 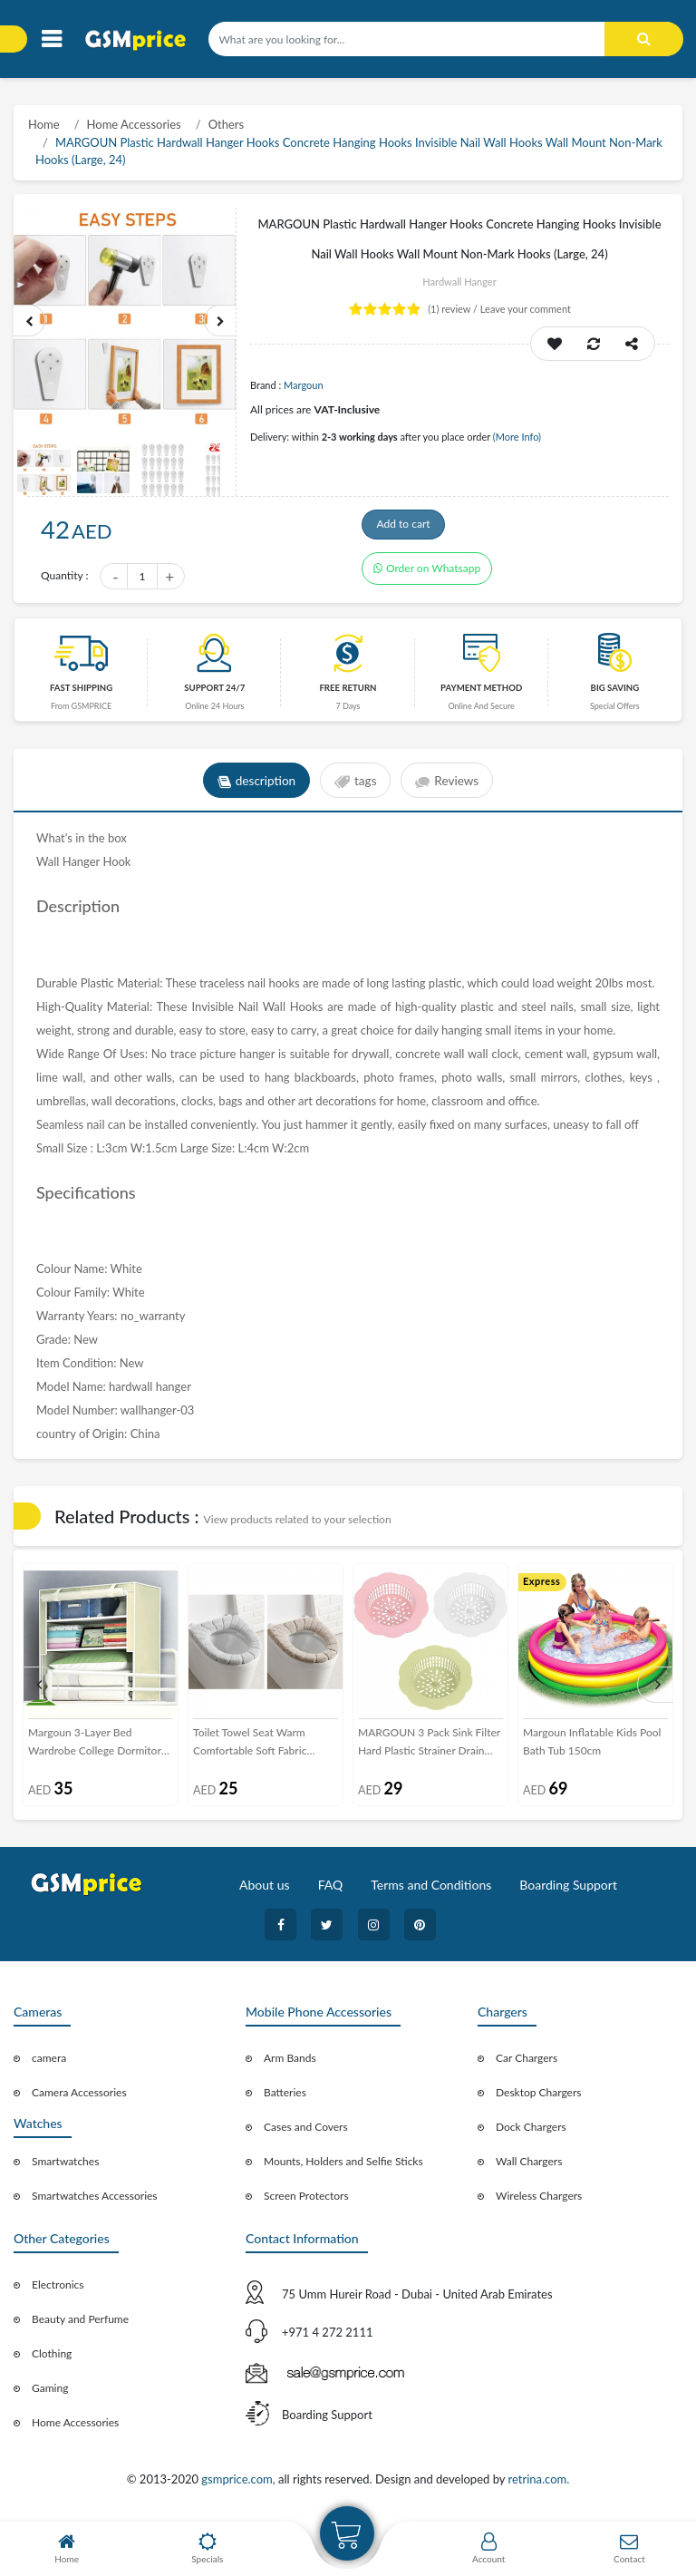 I want to click on free return, so click(x=347, y=693).